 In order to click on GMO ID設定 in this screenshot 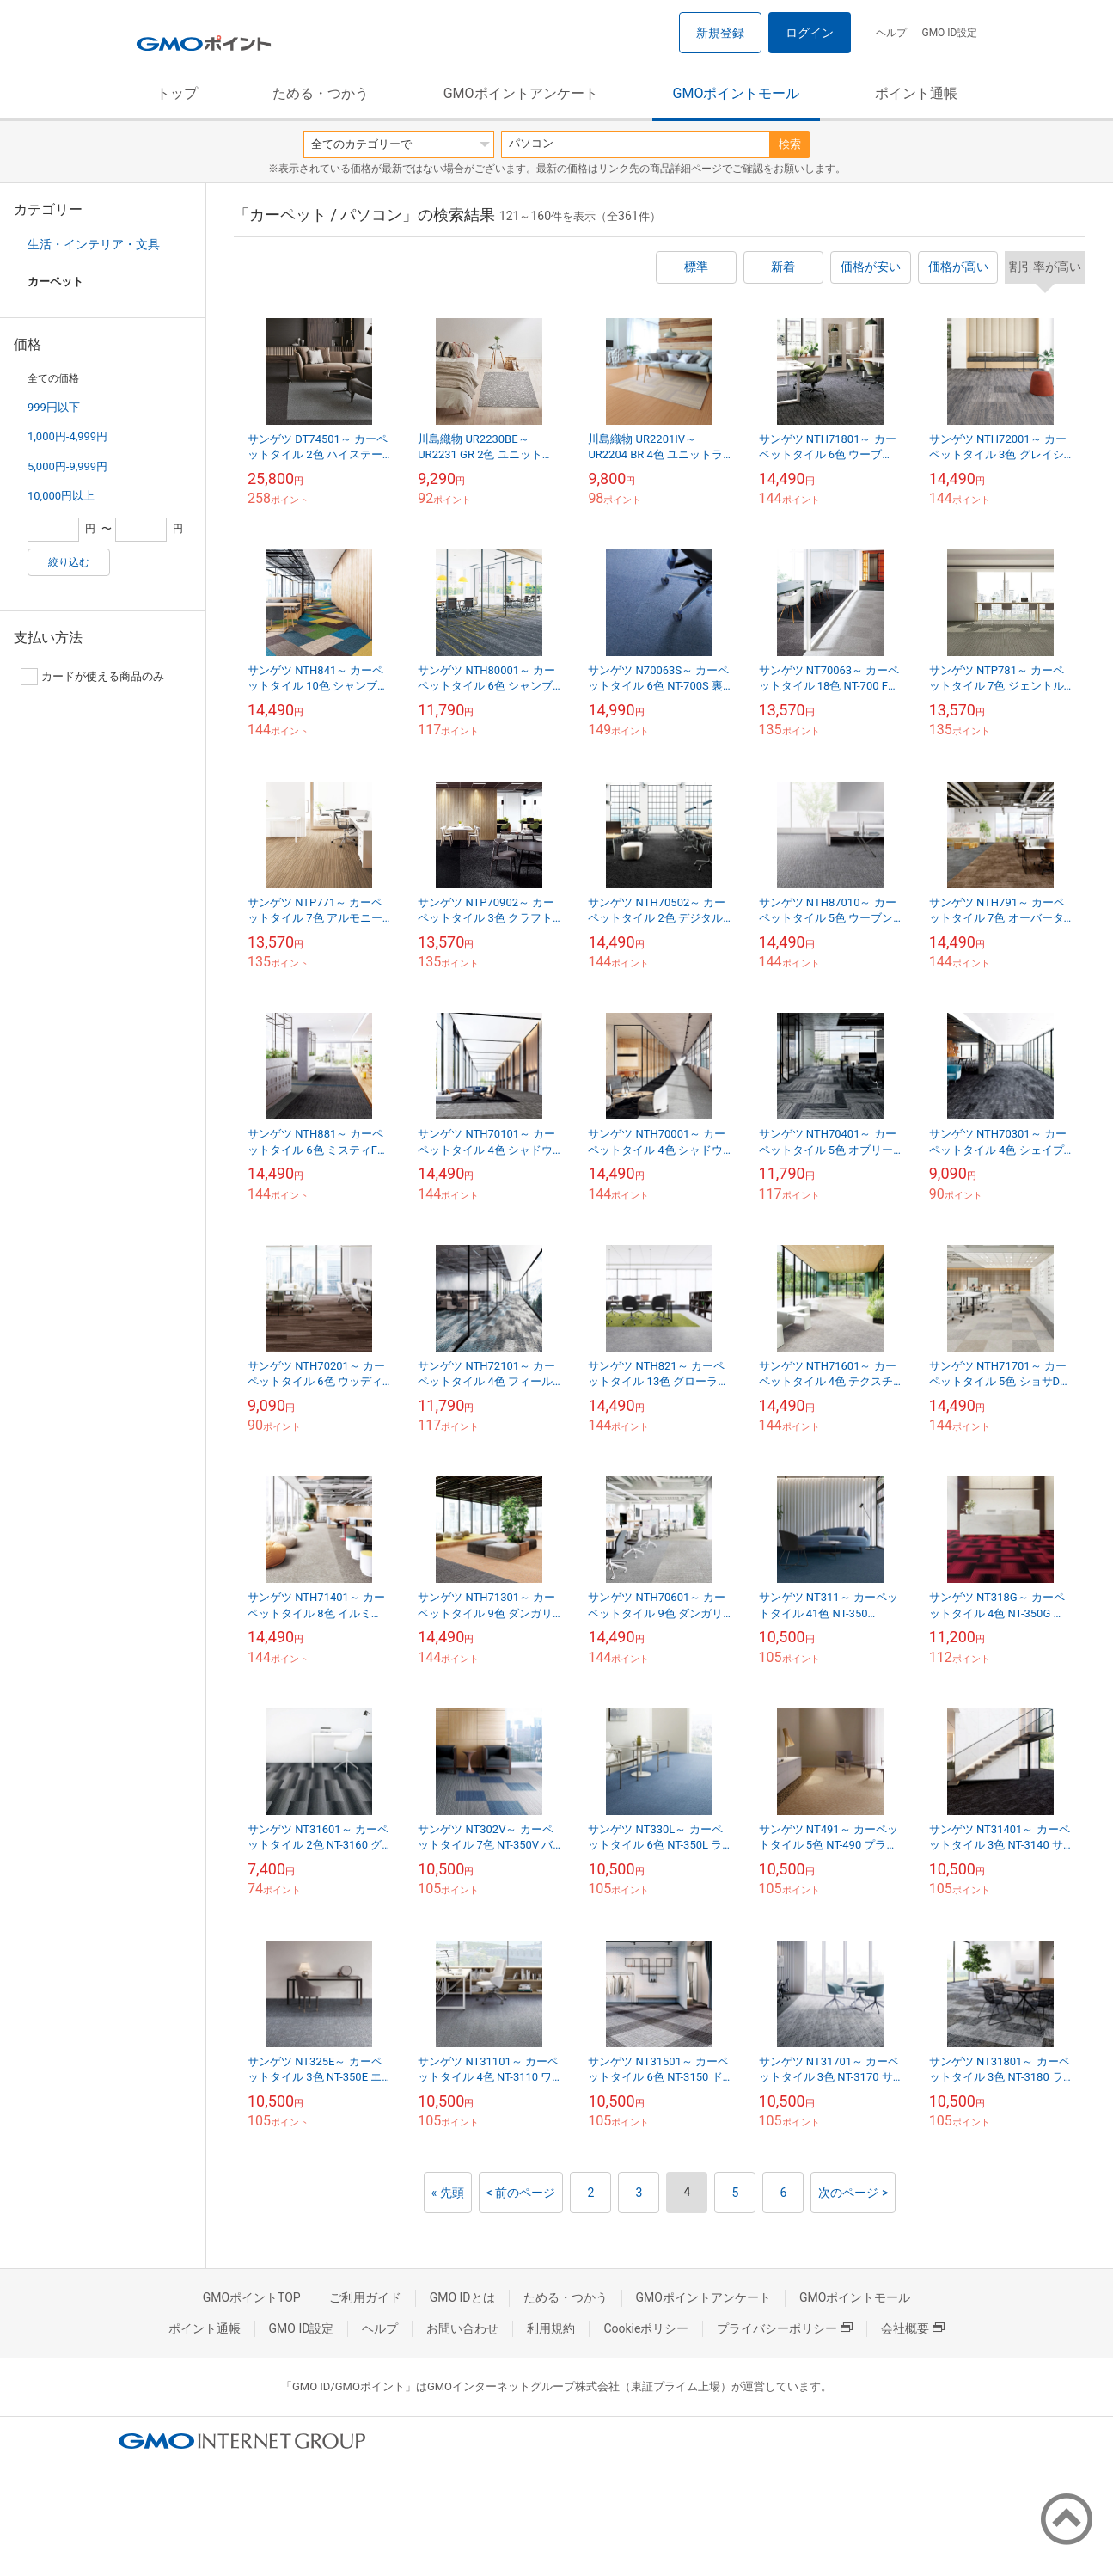, I will do `click(949, 33)`.